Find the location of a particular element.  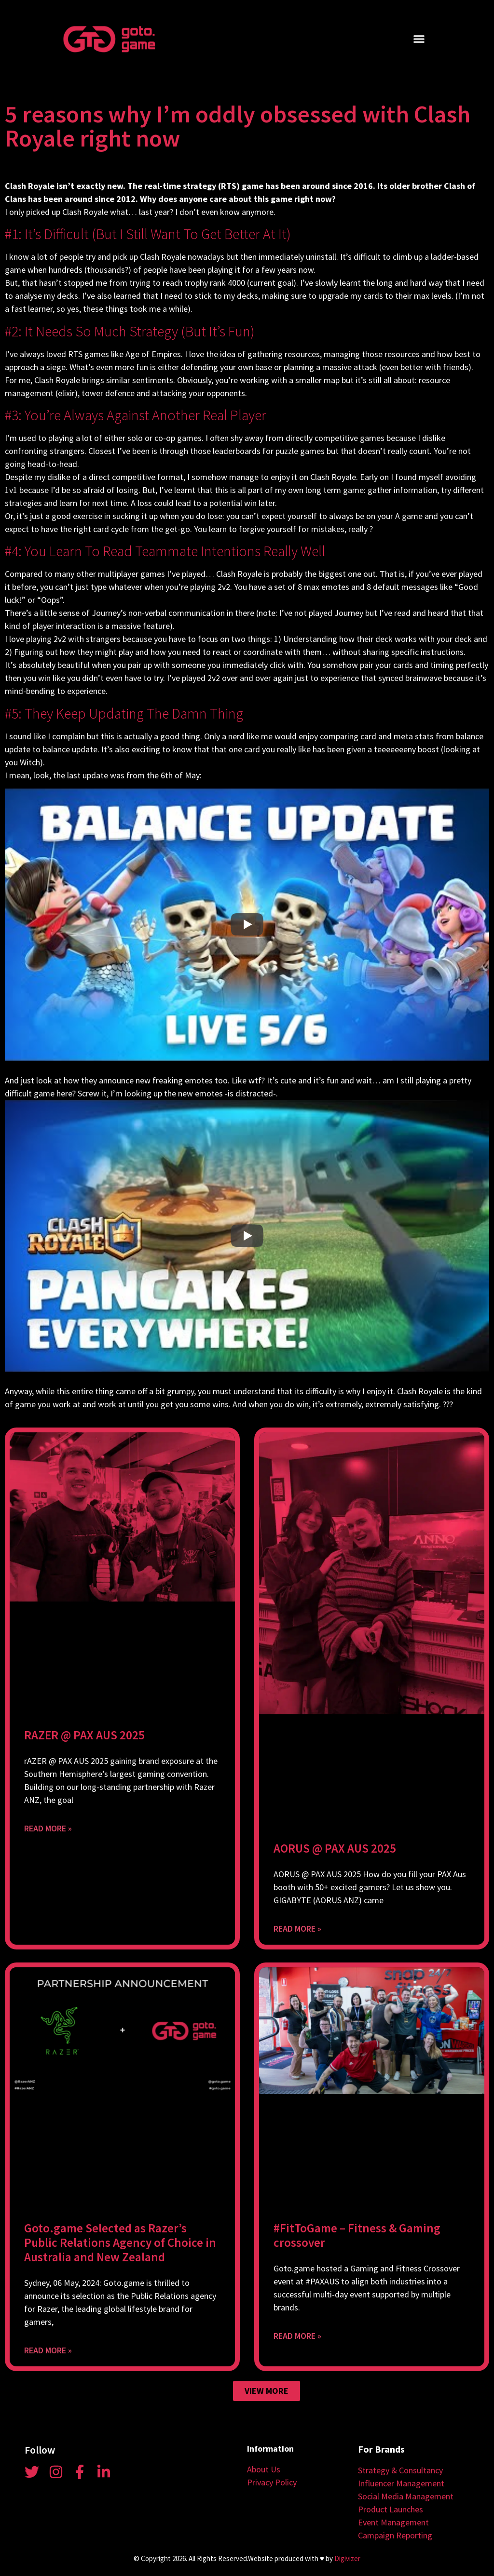

Goto.game Selected as Razer’s Public Relations Agency of Choice in Australia and New Zealand is located at coordinates (120, 2242).